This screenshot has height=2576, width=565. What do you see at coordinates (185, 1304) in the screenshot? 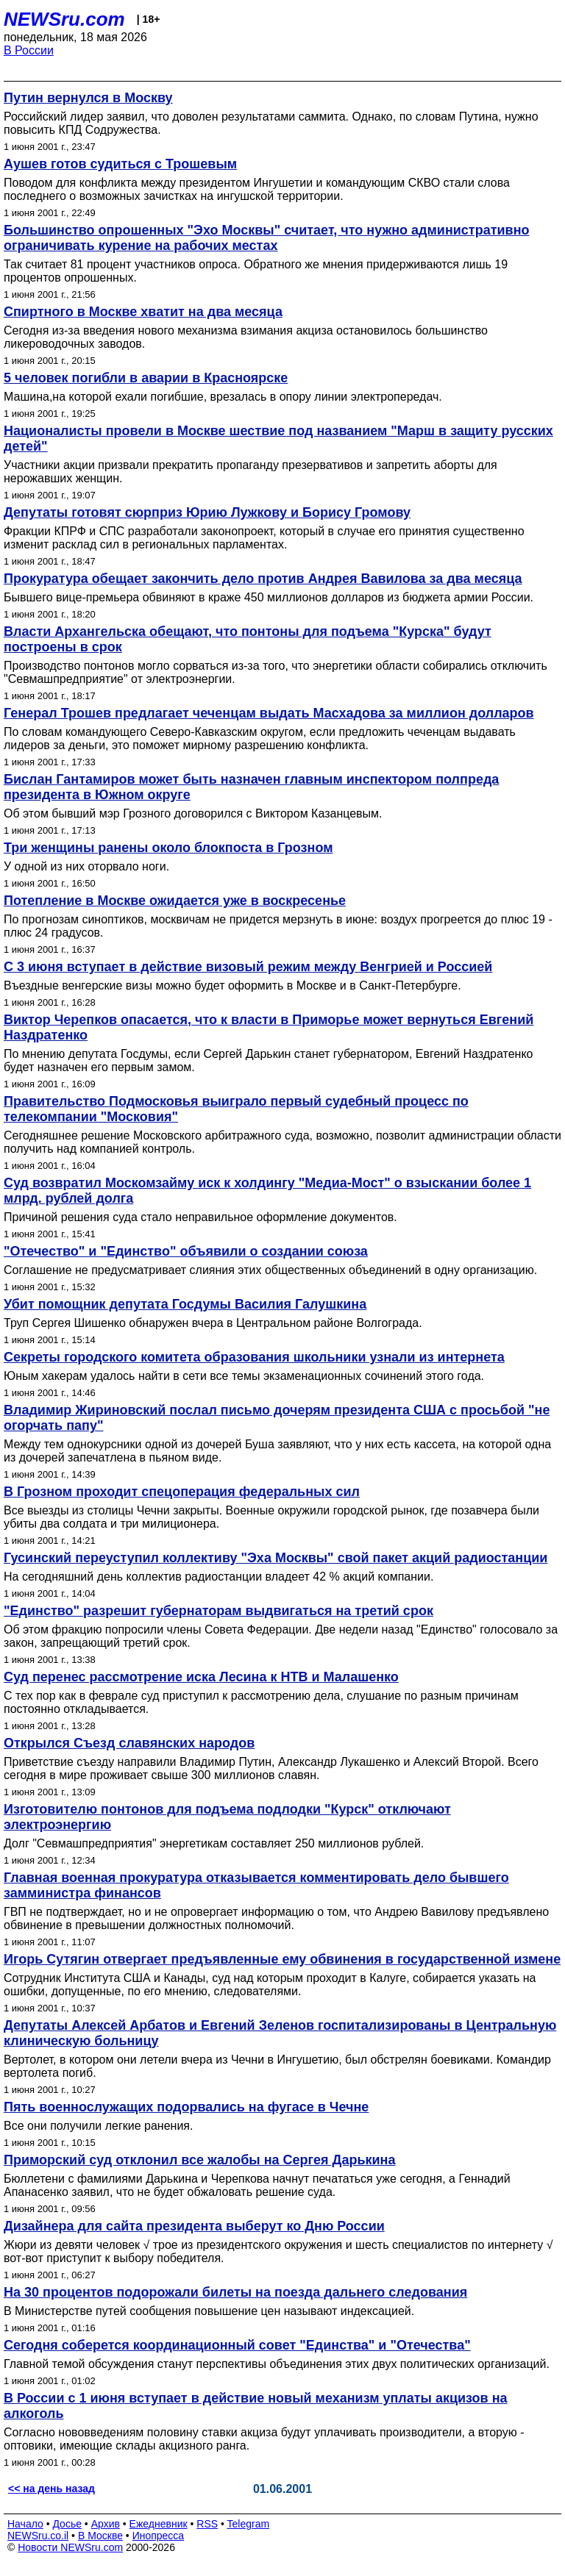
I see `Убит помощник депутата Госдумы Василия Галушкина` at bounding box center [185, 1304].